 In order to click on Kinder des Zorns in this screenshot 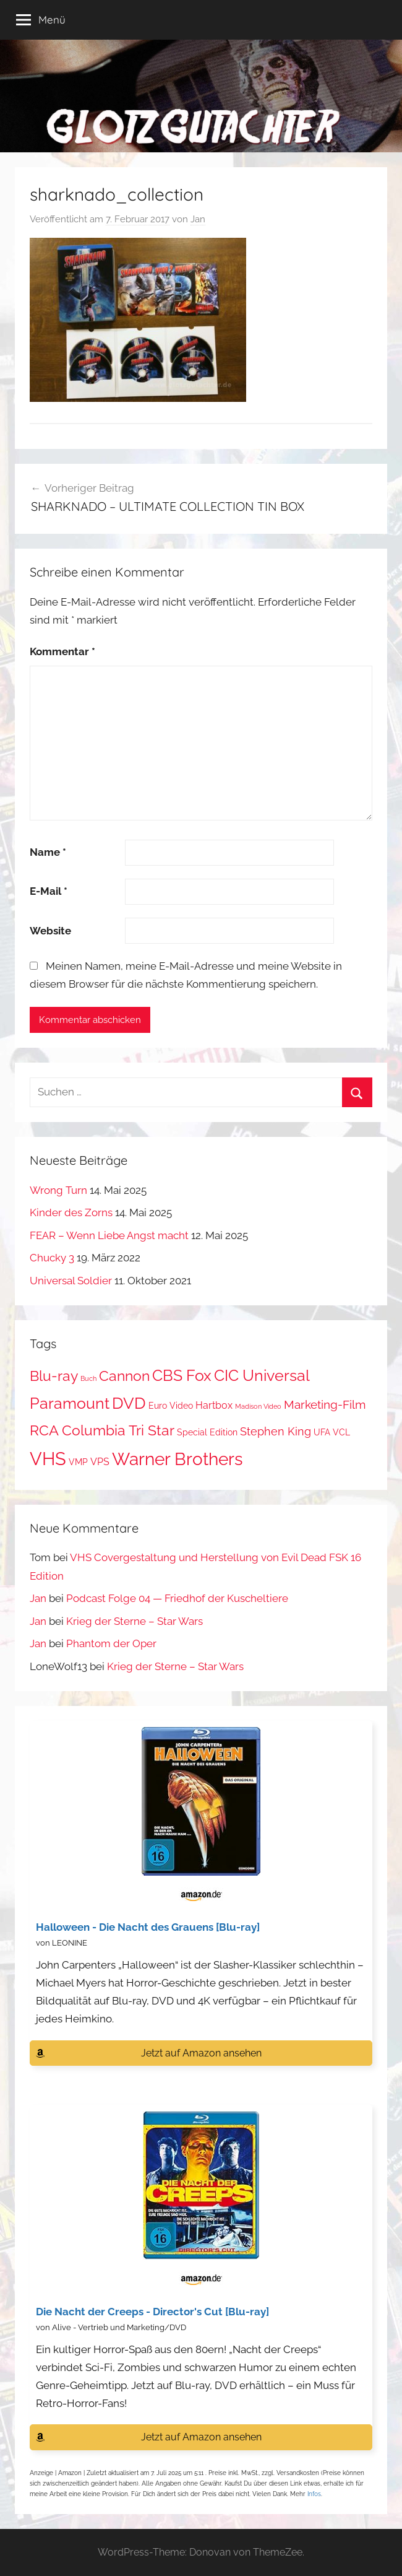, I will do `click(71, 1212)`.